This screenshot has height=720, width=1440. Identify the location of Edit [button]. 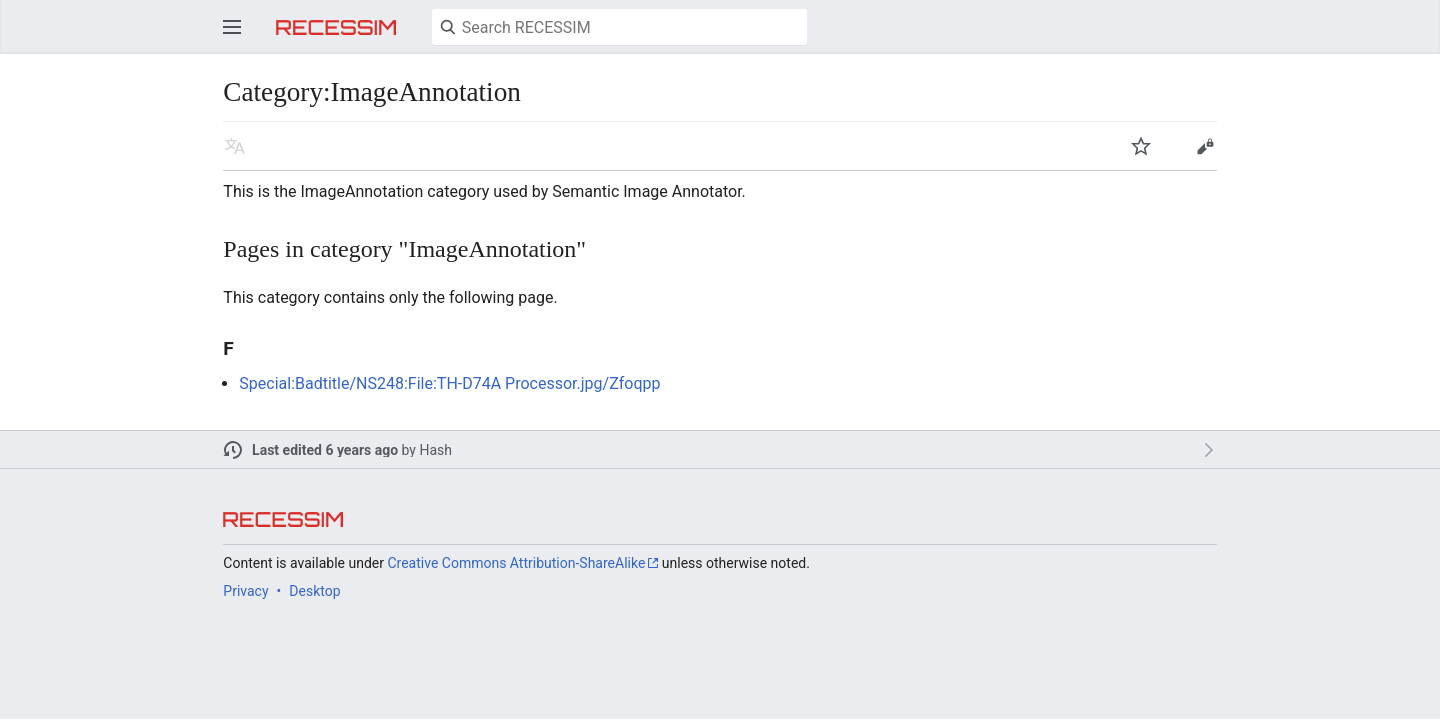
(1205, 146).